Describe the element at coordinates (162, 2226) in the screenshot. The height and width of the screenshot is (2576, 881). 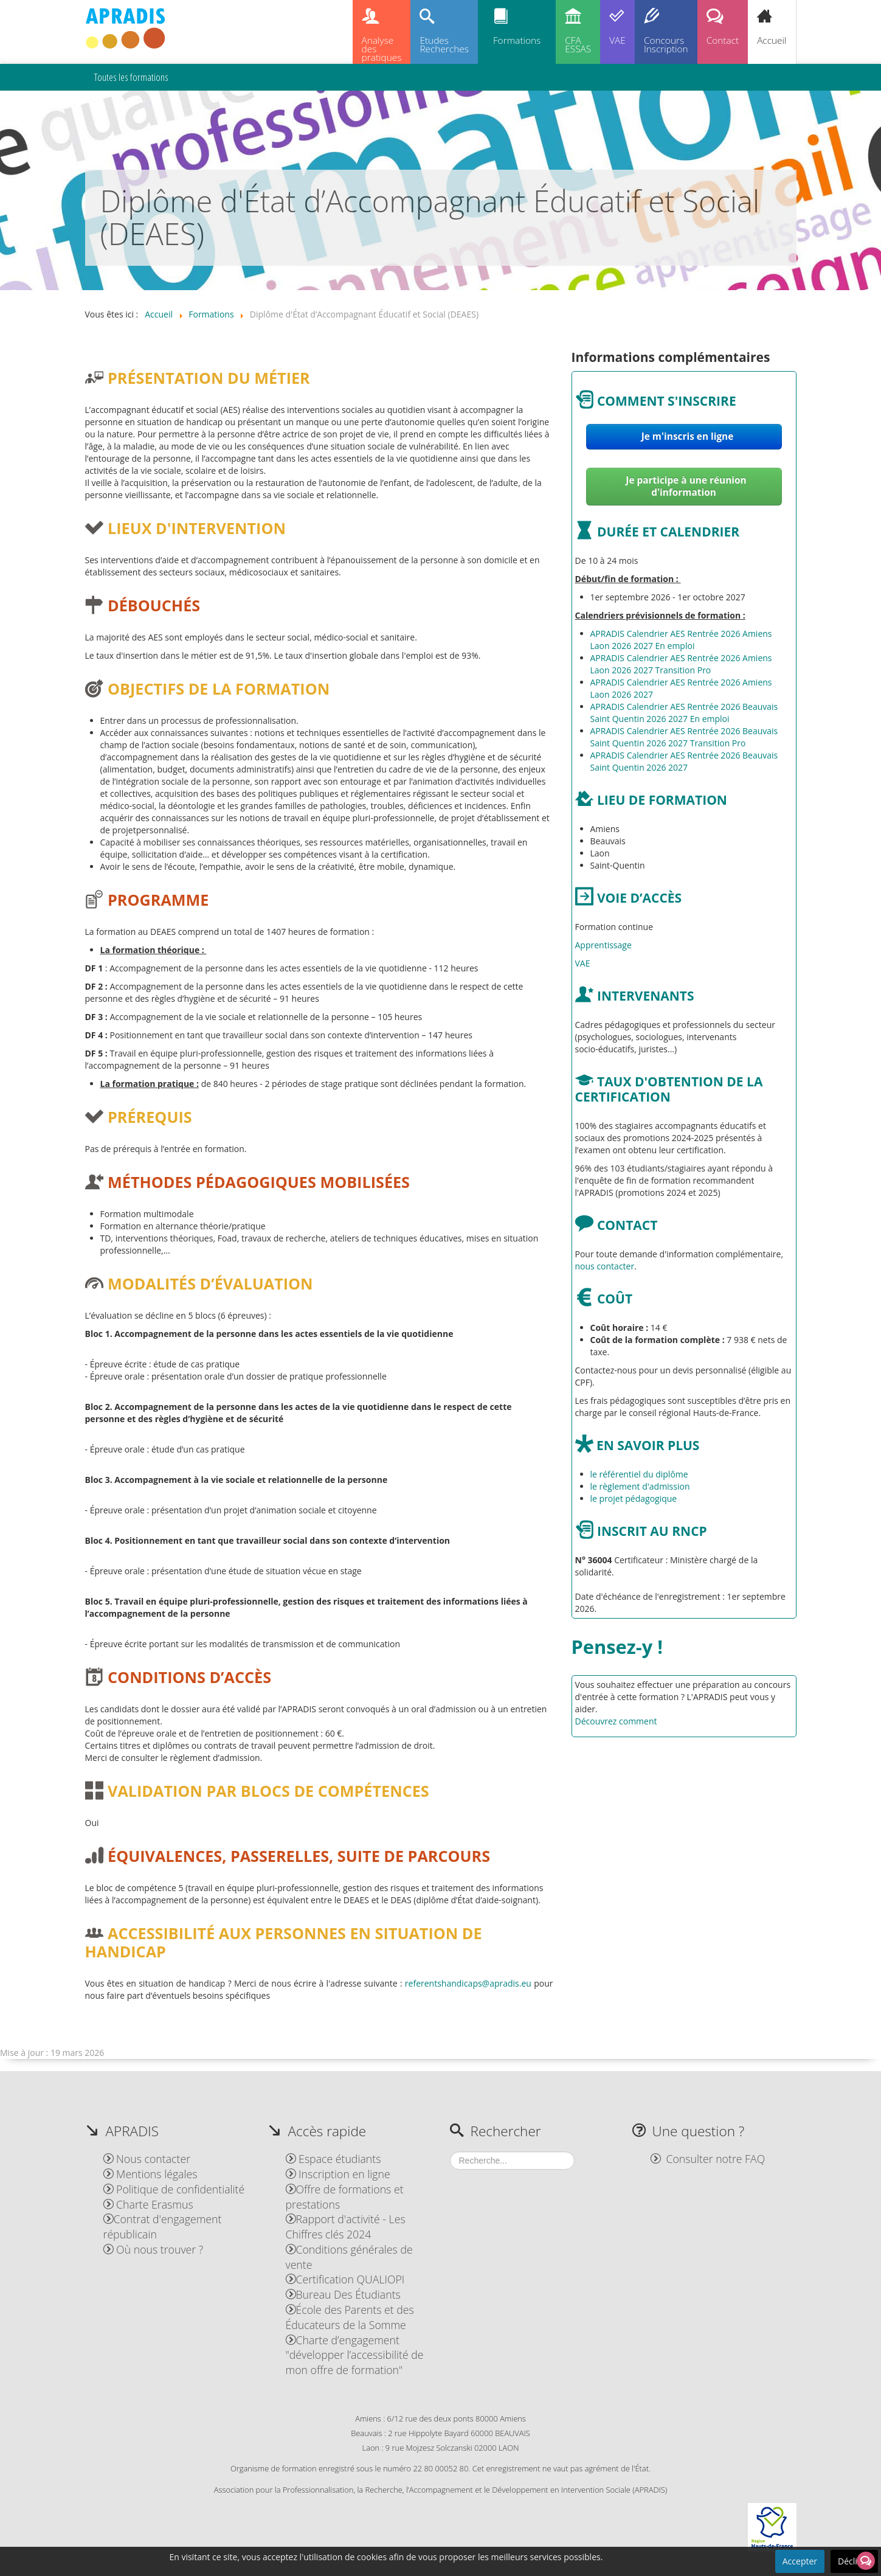
I see `Contrat d'engagement républicain` at that location.